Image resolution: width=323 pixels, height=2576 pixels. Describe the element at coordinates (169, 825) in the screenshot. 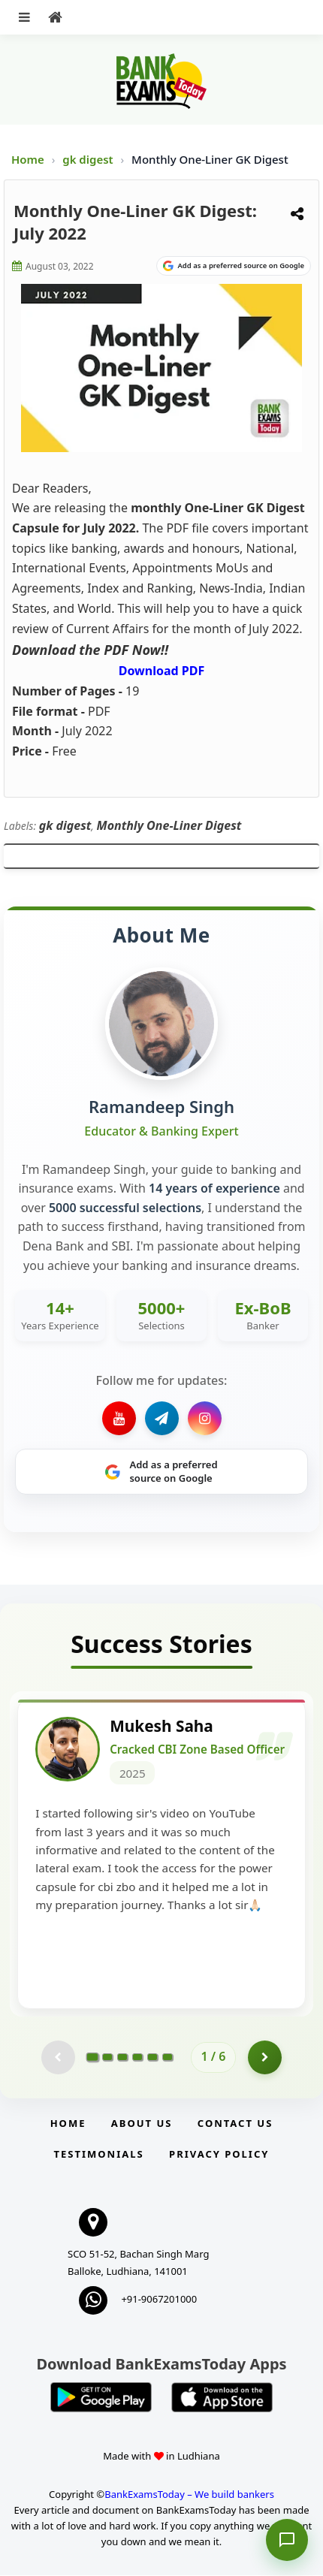

I see `Monthly One-Liner Digest` at that location.